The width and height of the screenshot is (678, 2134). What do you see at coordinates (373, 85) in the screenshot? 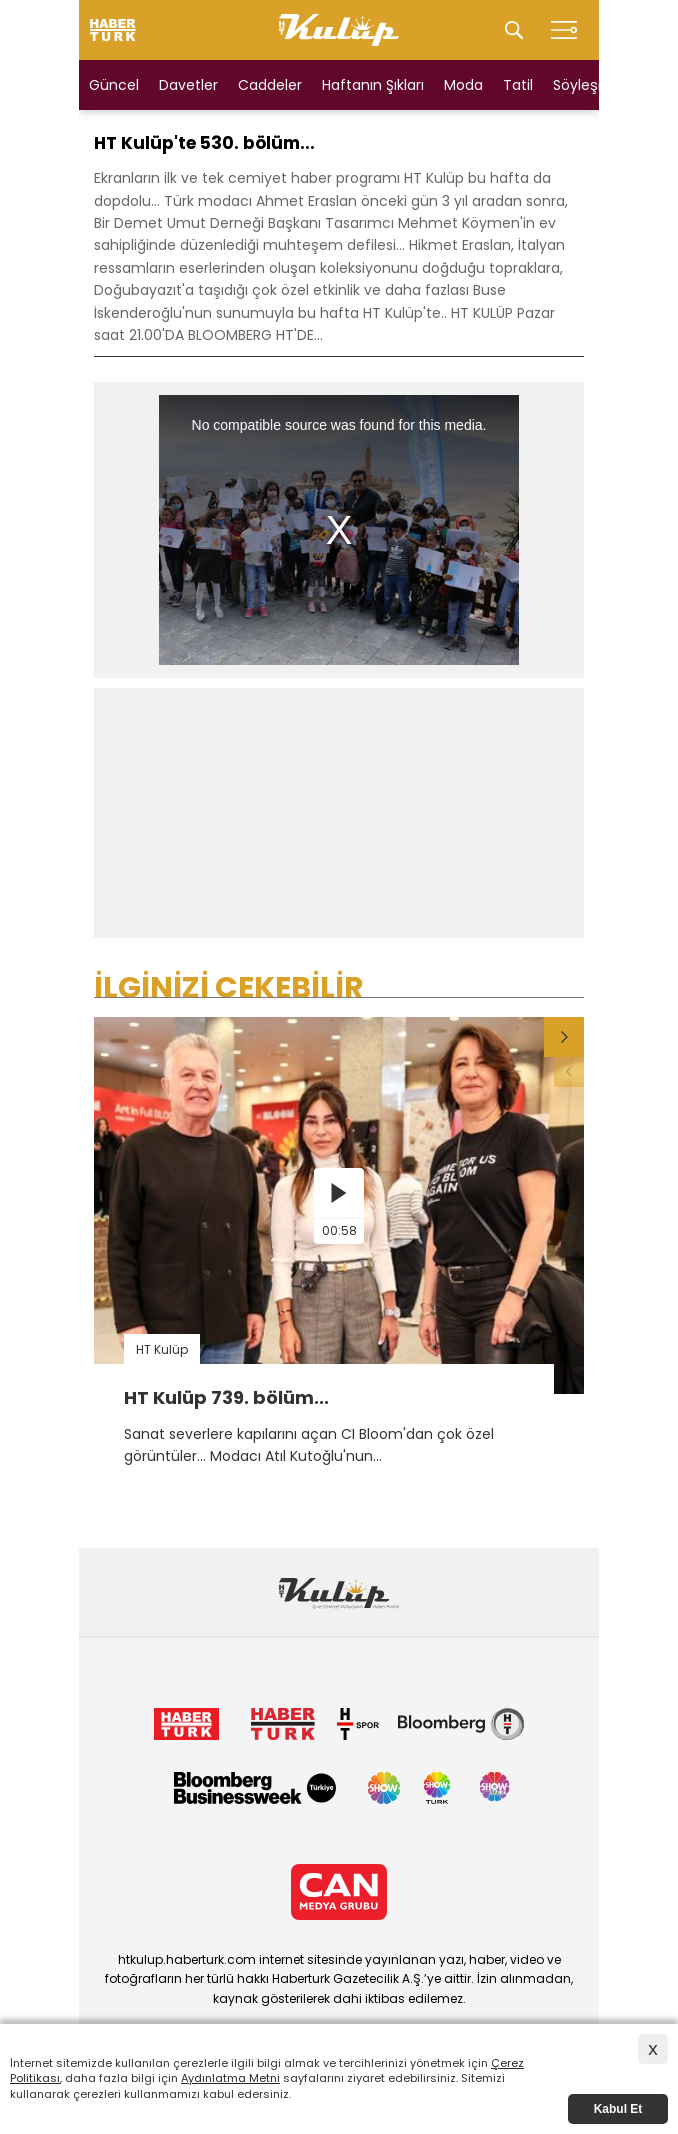
I see `Haftanın Şıkları` at bounding box center [373, 85].